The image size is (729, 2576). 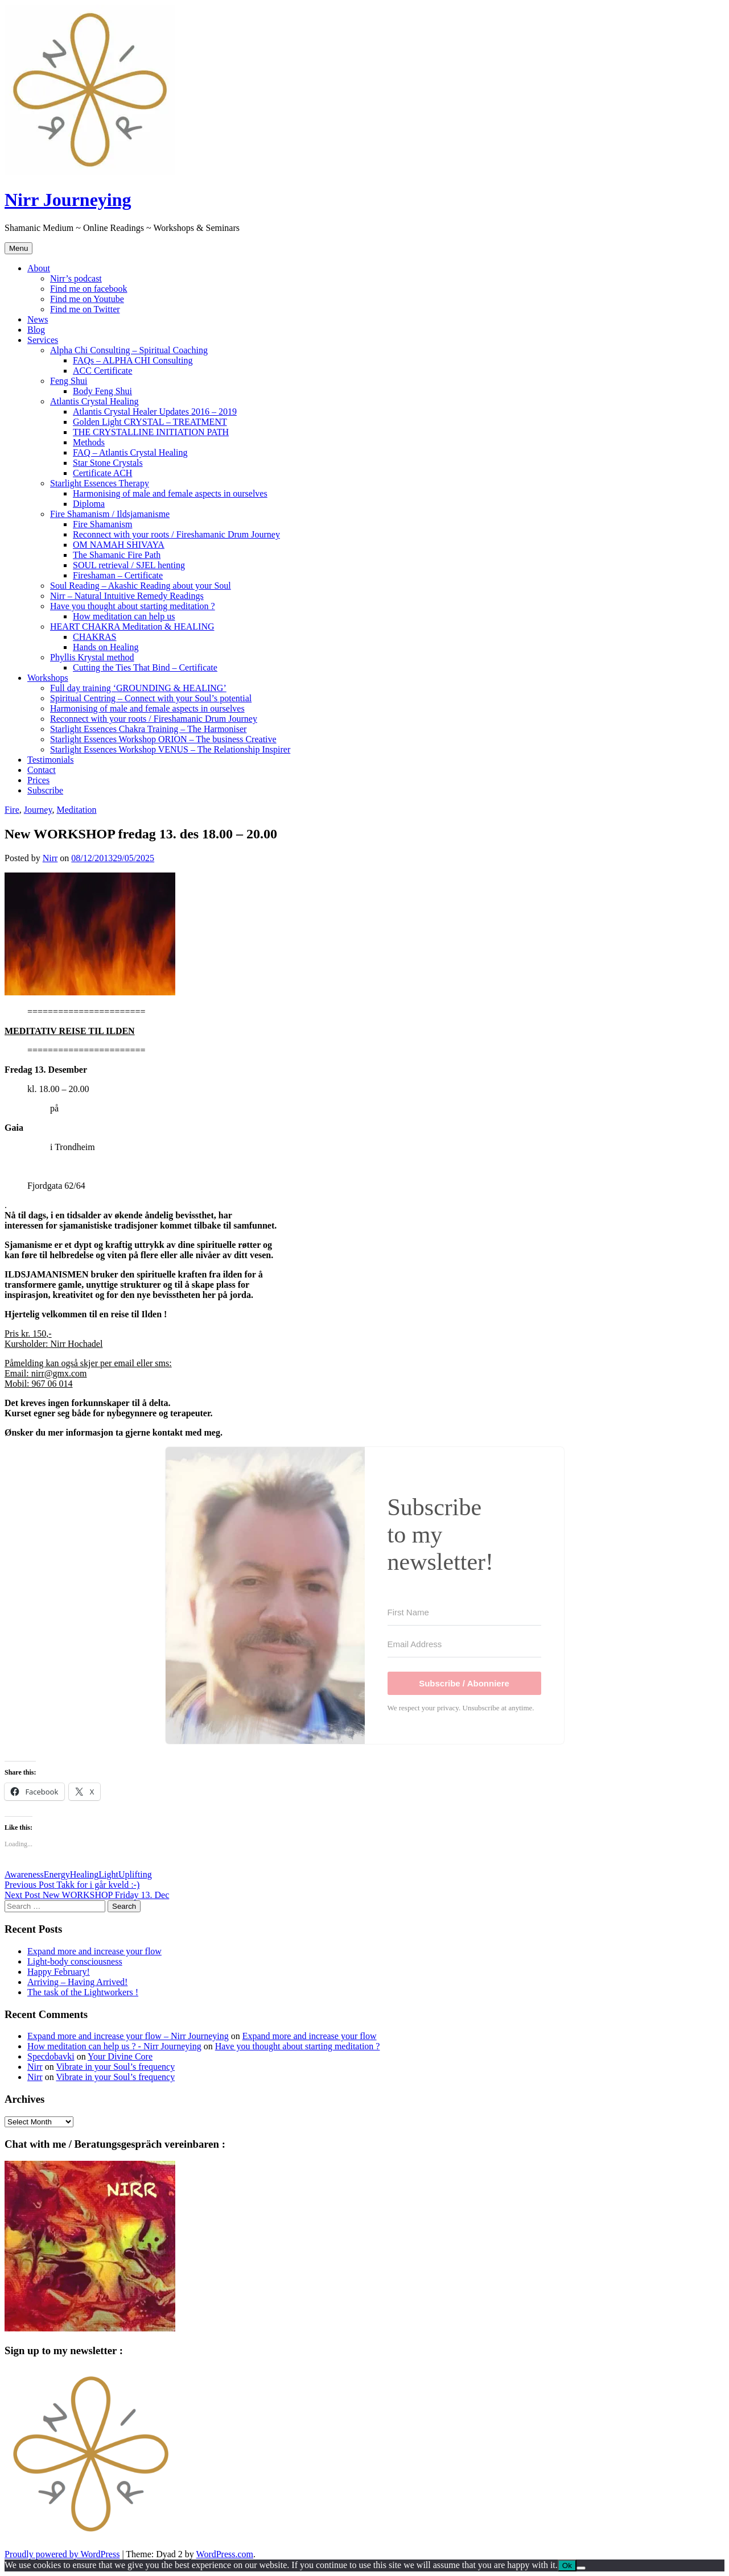 I want to click on Methods, so click(x=89, y=442).